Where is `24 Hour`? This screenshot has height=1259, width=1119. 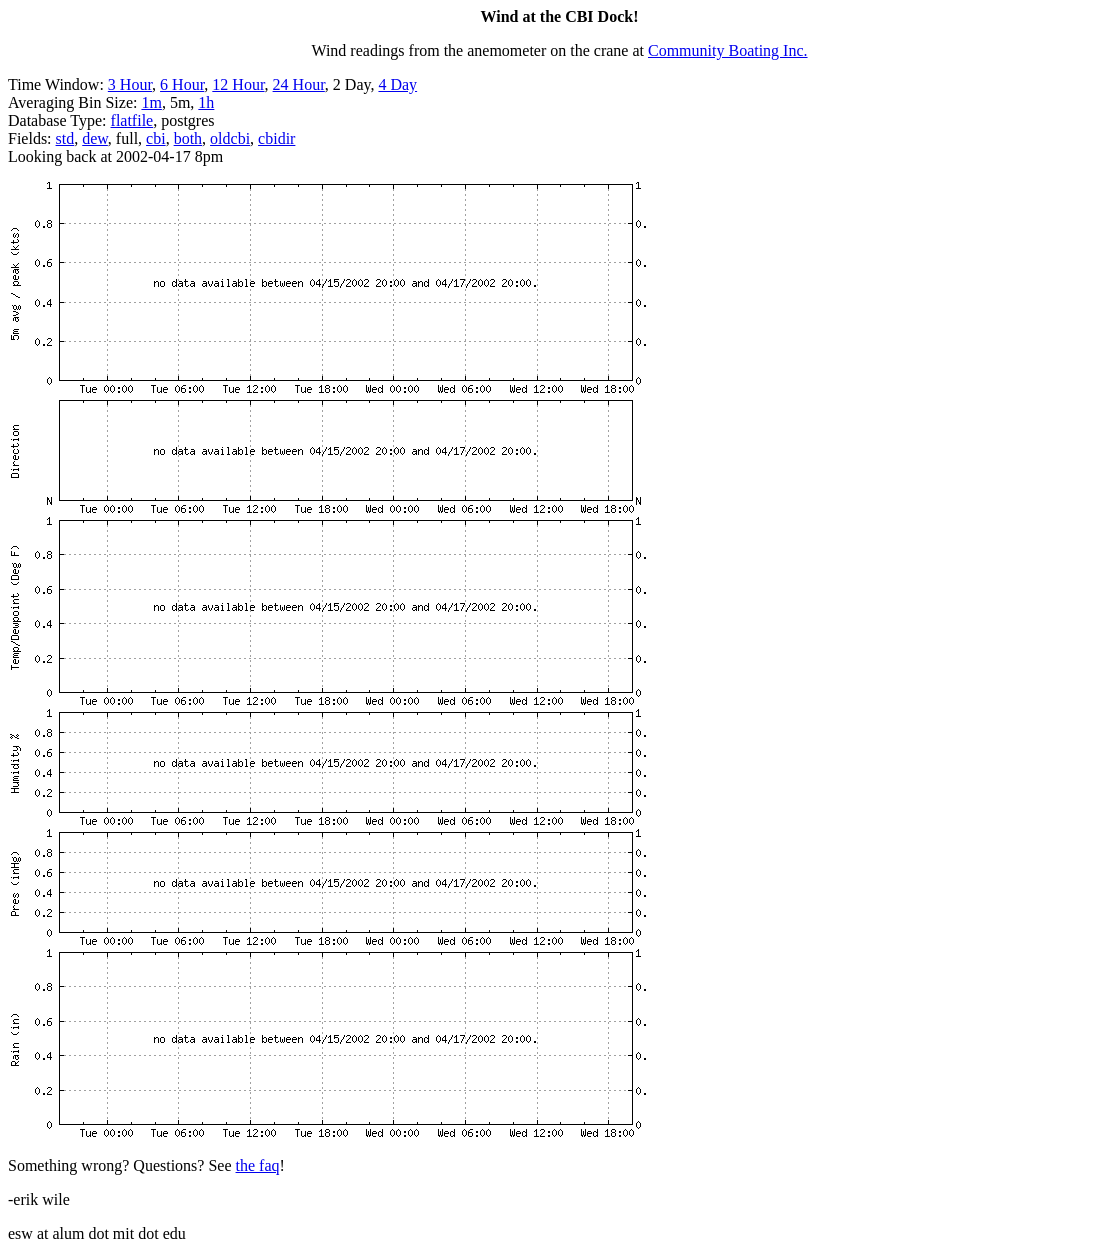
24 Hour is located at coordinates (299, 84).